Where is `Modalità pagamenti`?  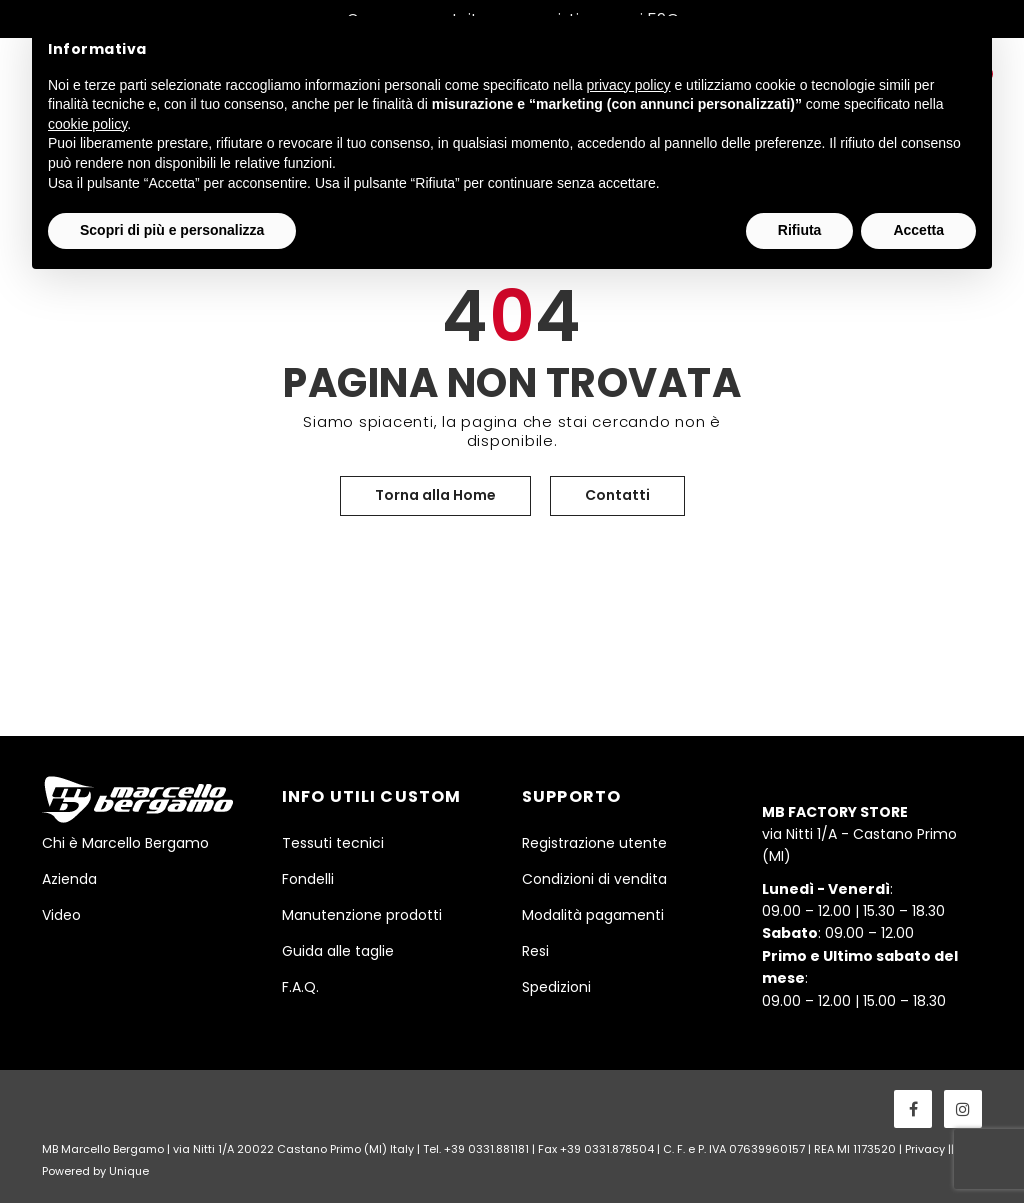
Modalità pagamenti is located at coordinates (593, 915).